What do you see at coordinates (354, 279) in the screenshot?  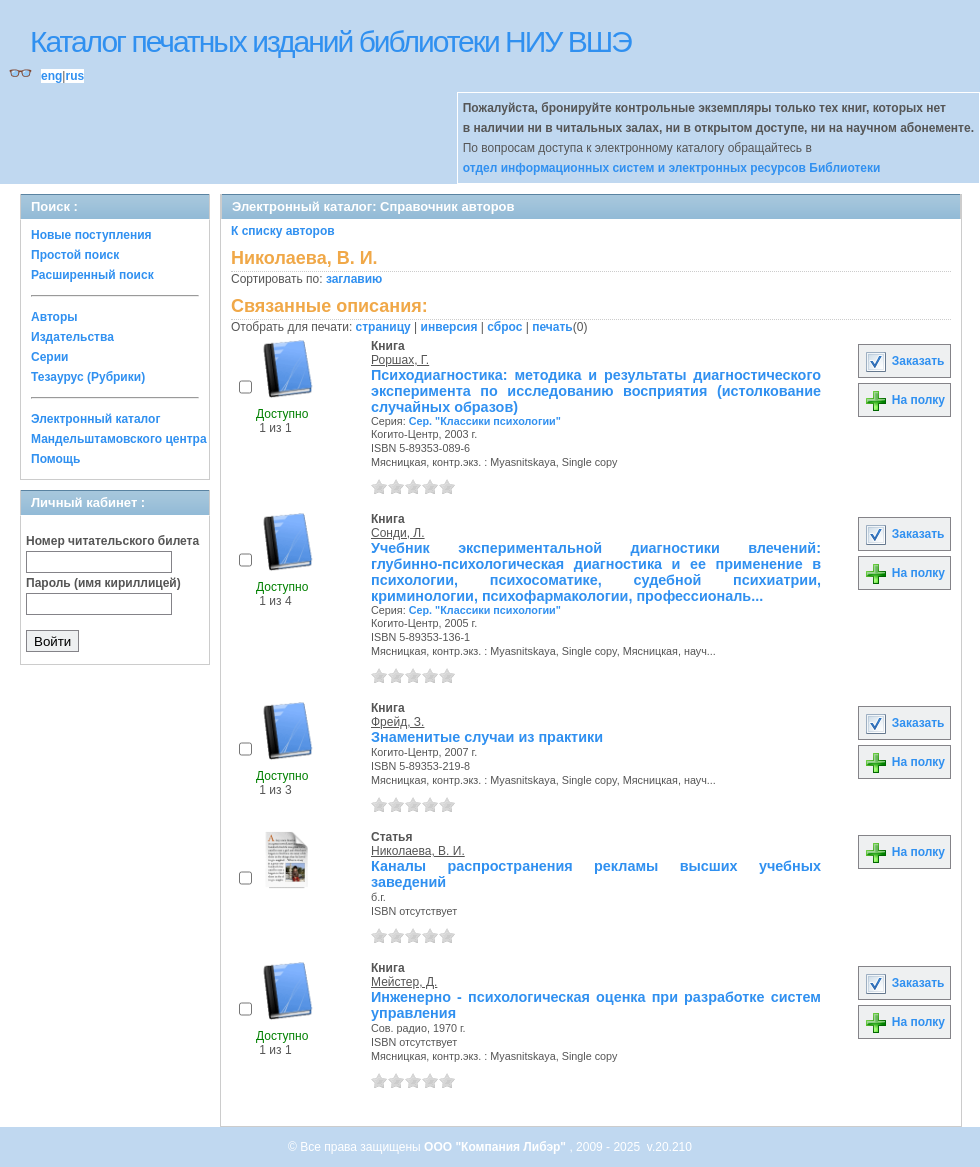 I see `заглавию` at bounding box center [354, 279].